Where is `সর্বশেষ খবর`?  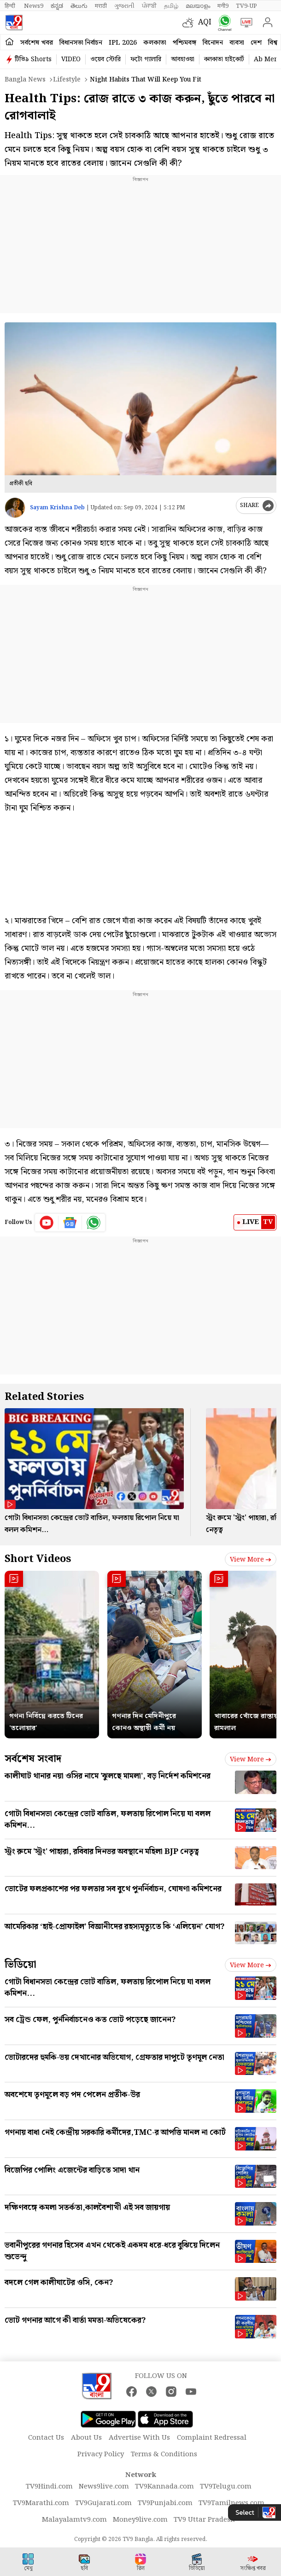 সর্বশেষ খবর is located at coordinates (36, 42).